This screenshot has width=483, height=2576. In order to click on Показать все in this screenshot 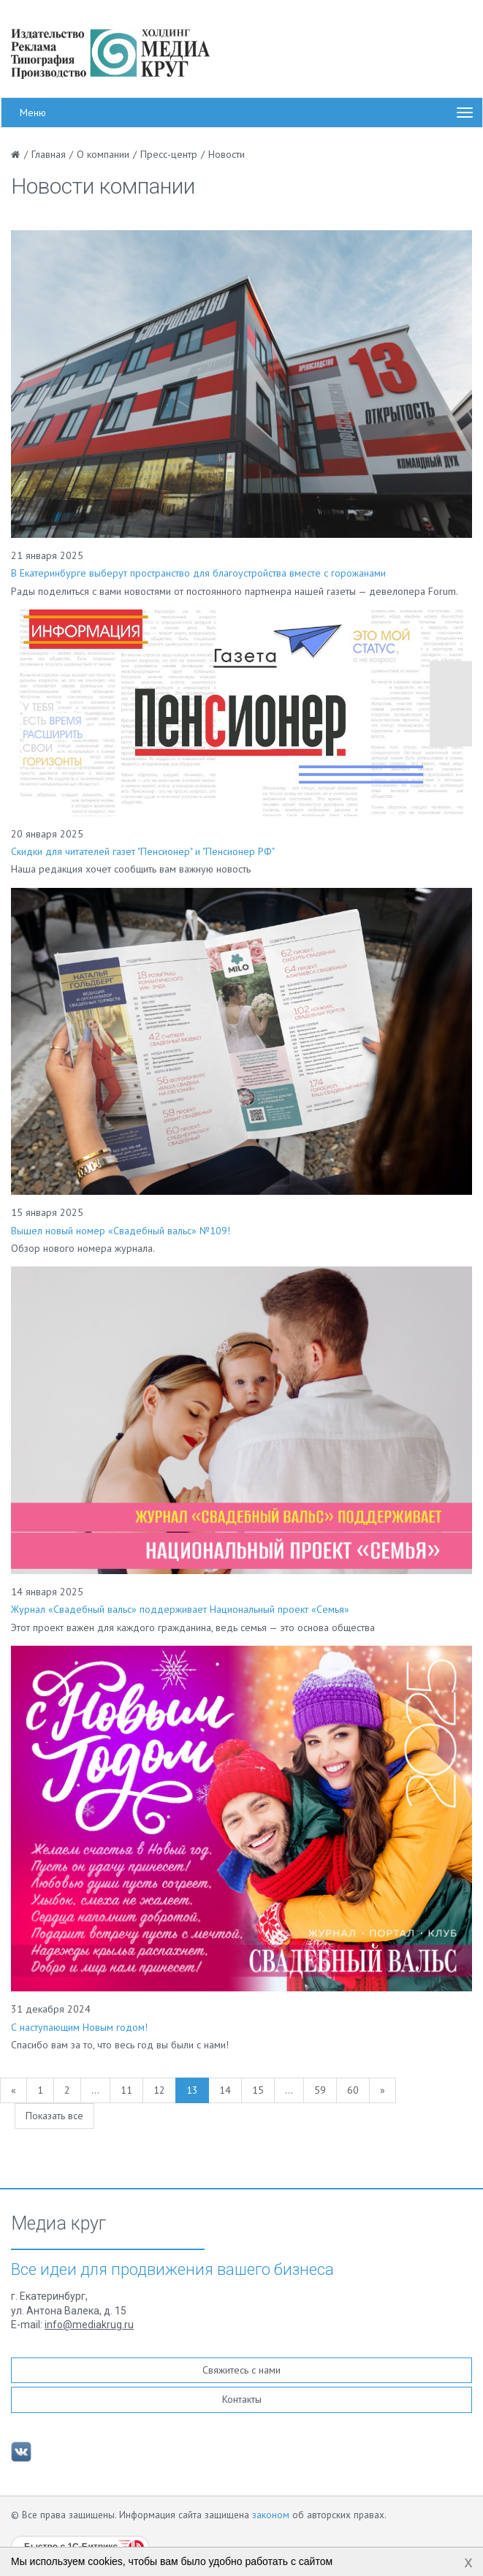, I will do `click(54, 2115)`.